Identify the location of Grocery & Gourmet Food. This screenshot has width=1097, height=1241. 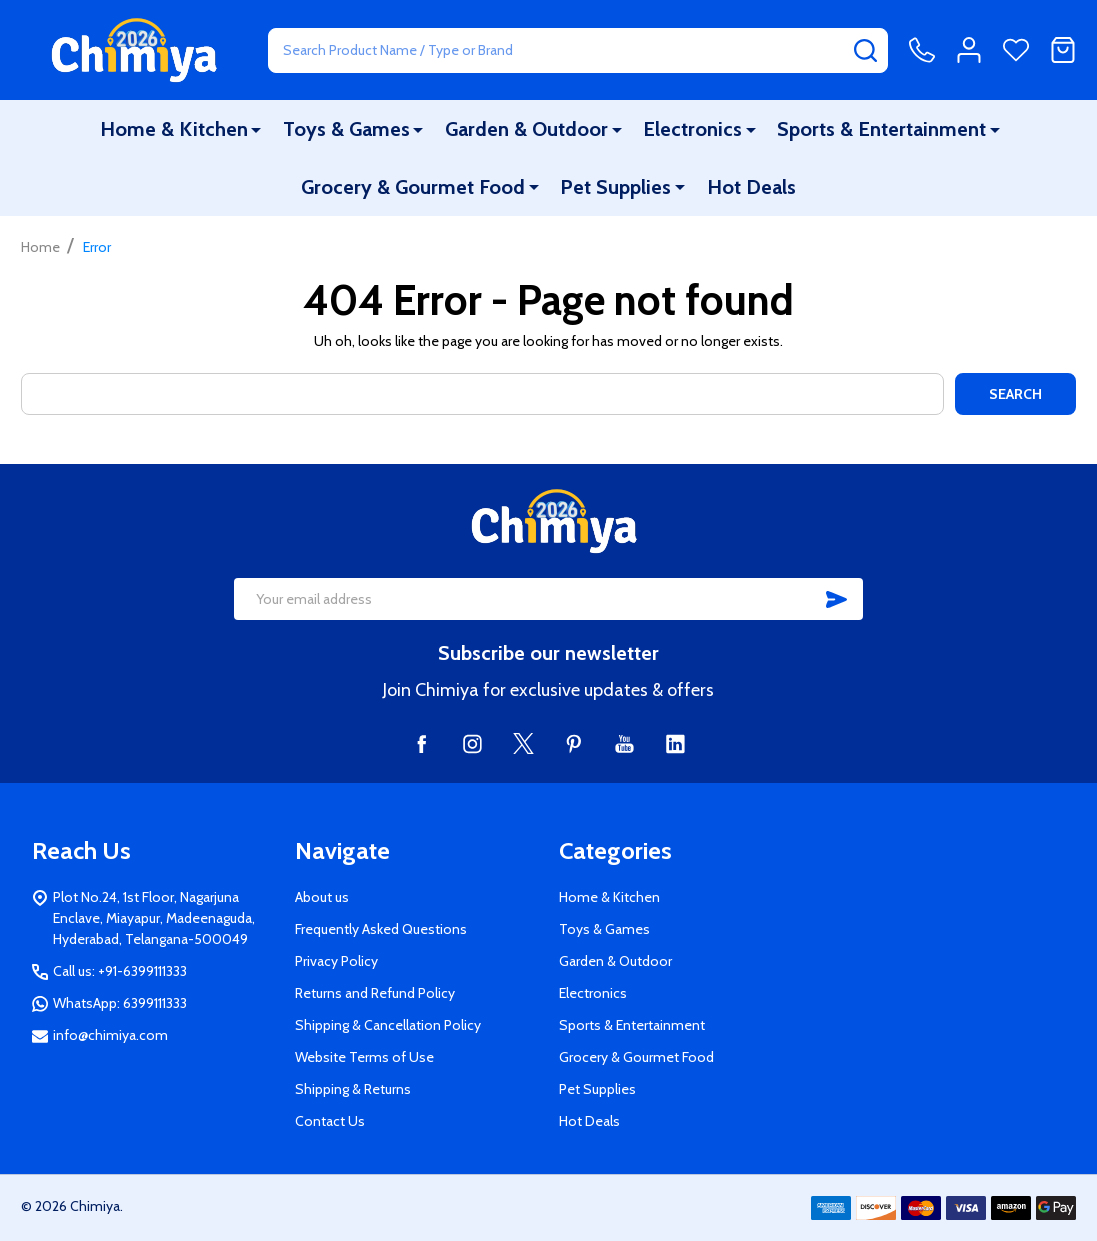
(414, 187).